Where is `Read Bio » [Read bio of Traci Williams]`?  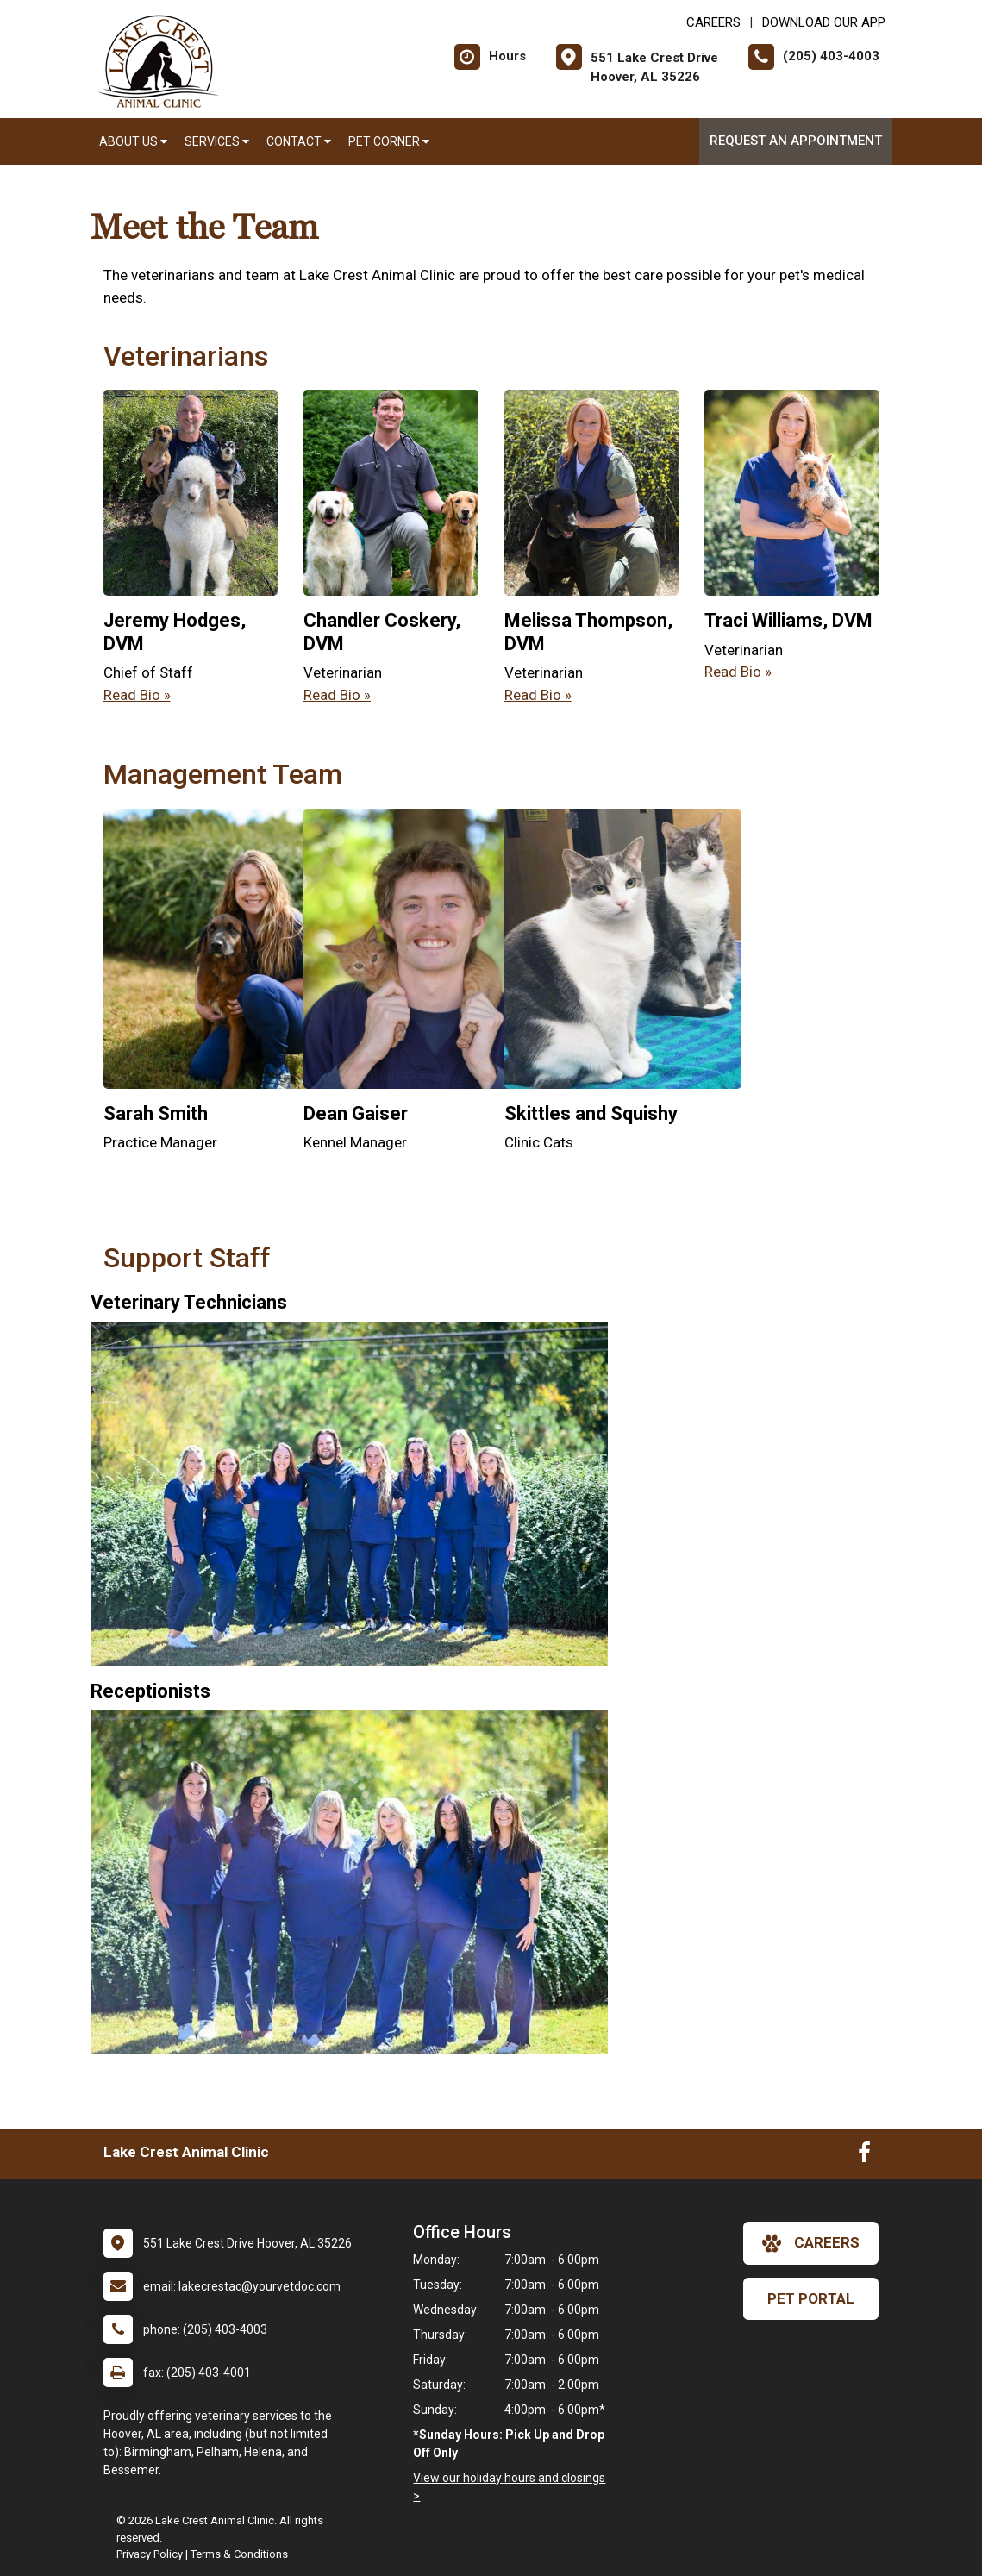 Read Bio » [Read bio of Traci Williams] is located at coordinates (738, 671).